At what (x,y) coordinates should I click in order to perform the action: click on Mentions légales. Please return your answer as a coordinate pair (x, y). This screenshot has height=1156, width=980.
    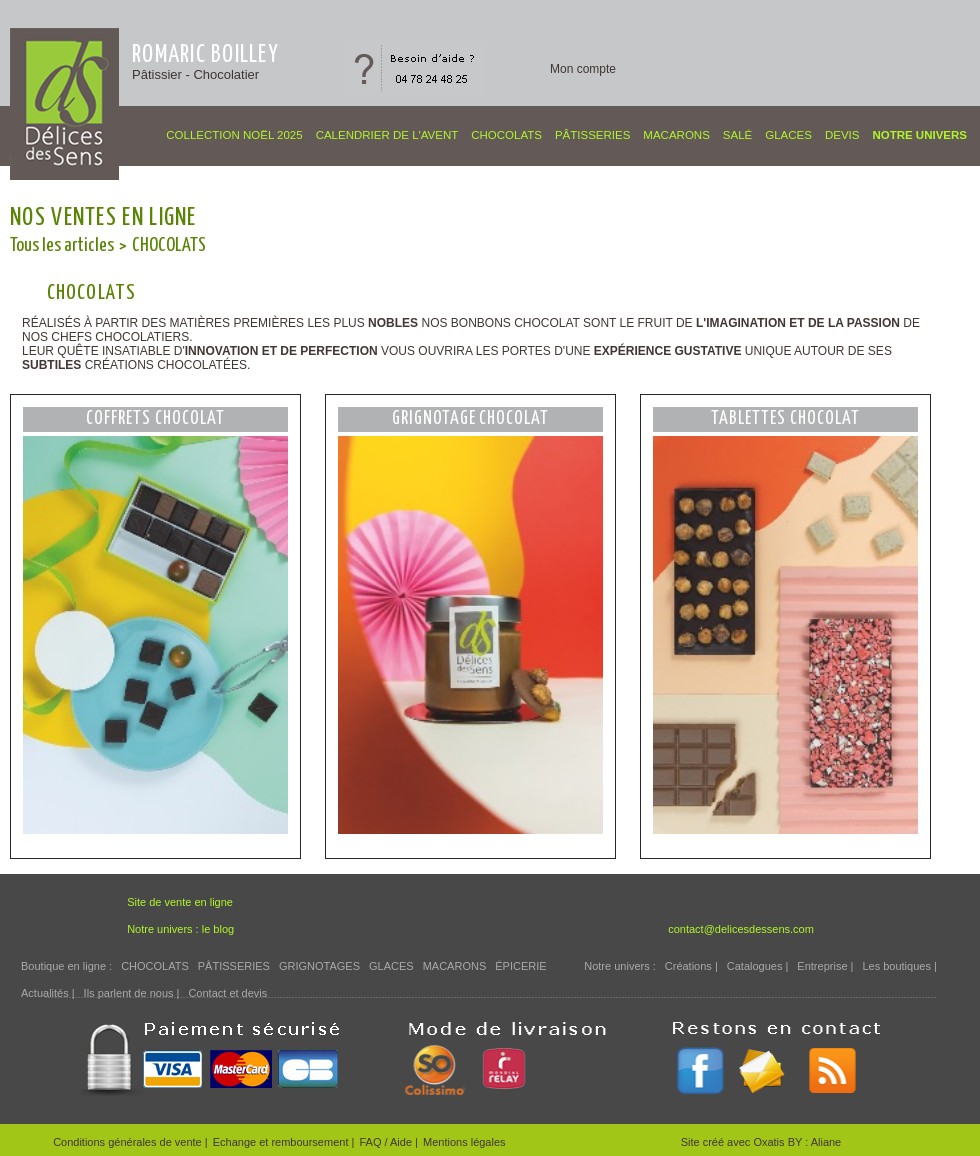
    Looking at the image, I should click on (464, 1142).